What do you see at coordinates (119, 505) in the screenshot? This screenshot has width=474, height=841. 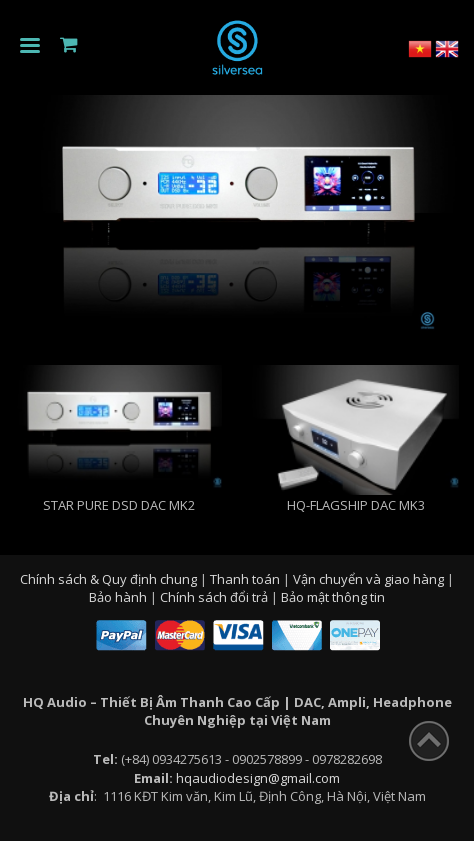 I see `STAR PURE DSD DAC MK2` at bounding box center [119, 505].